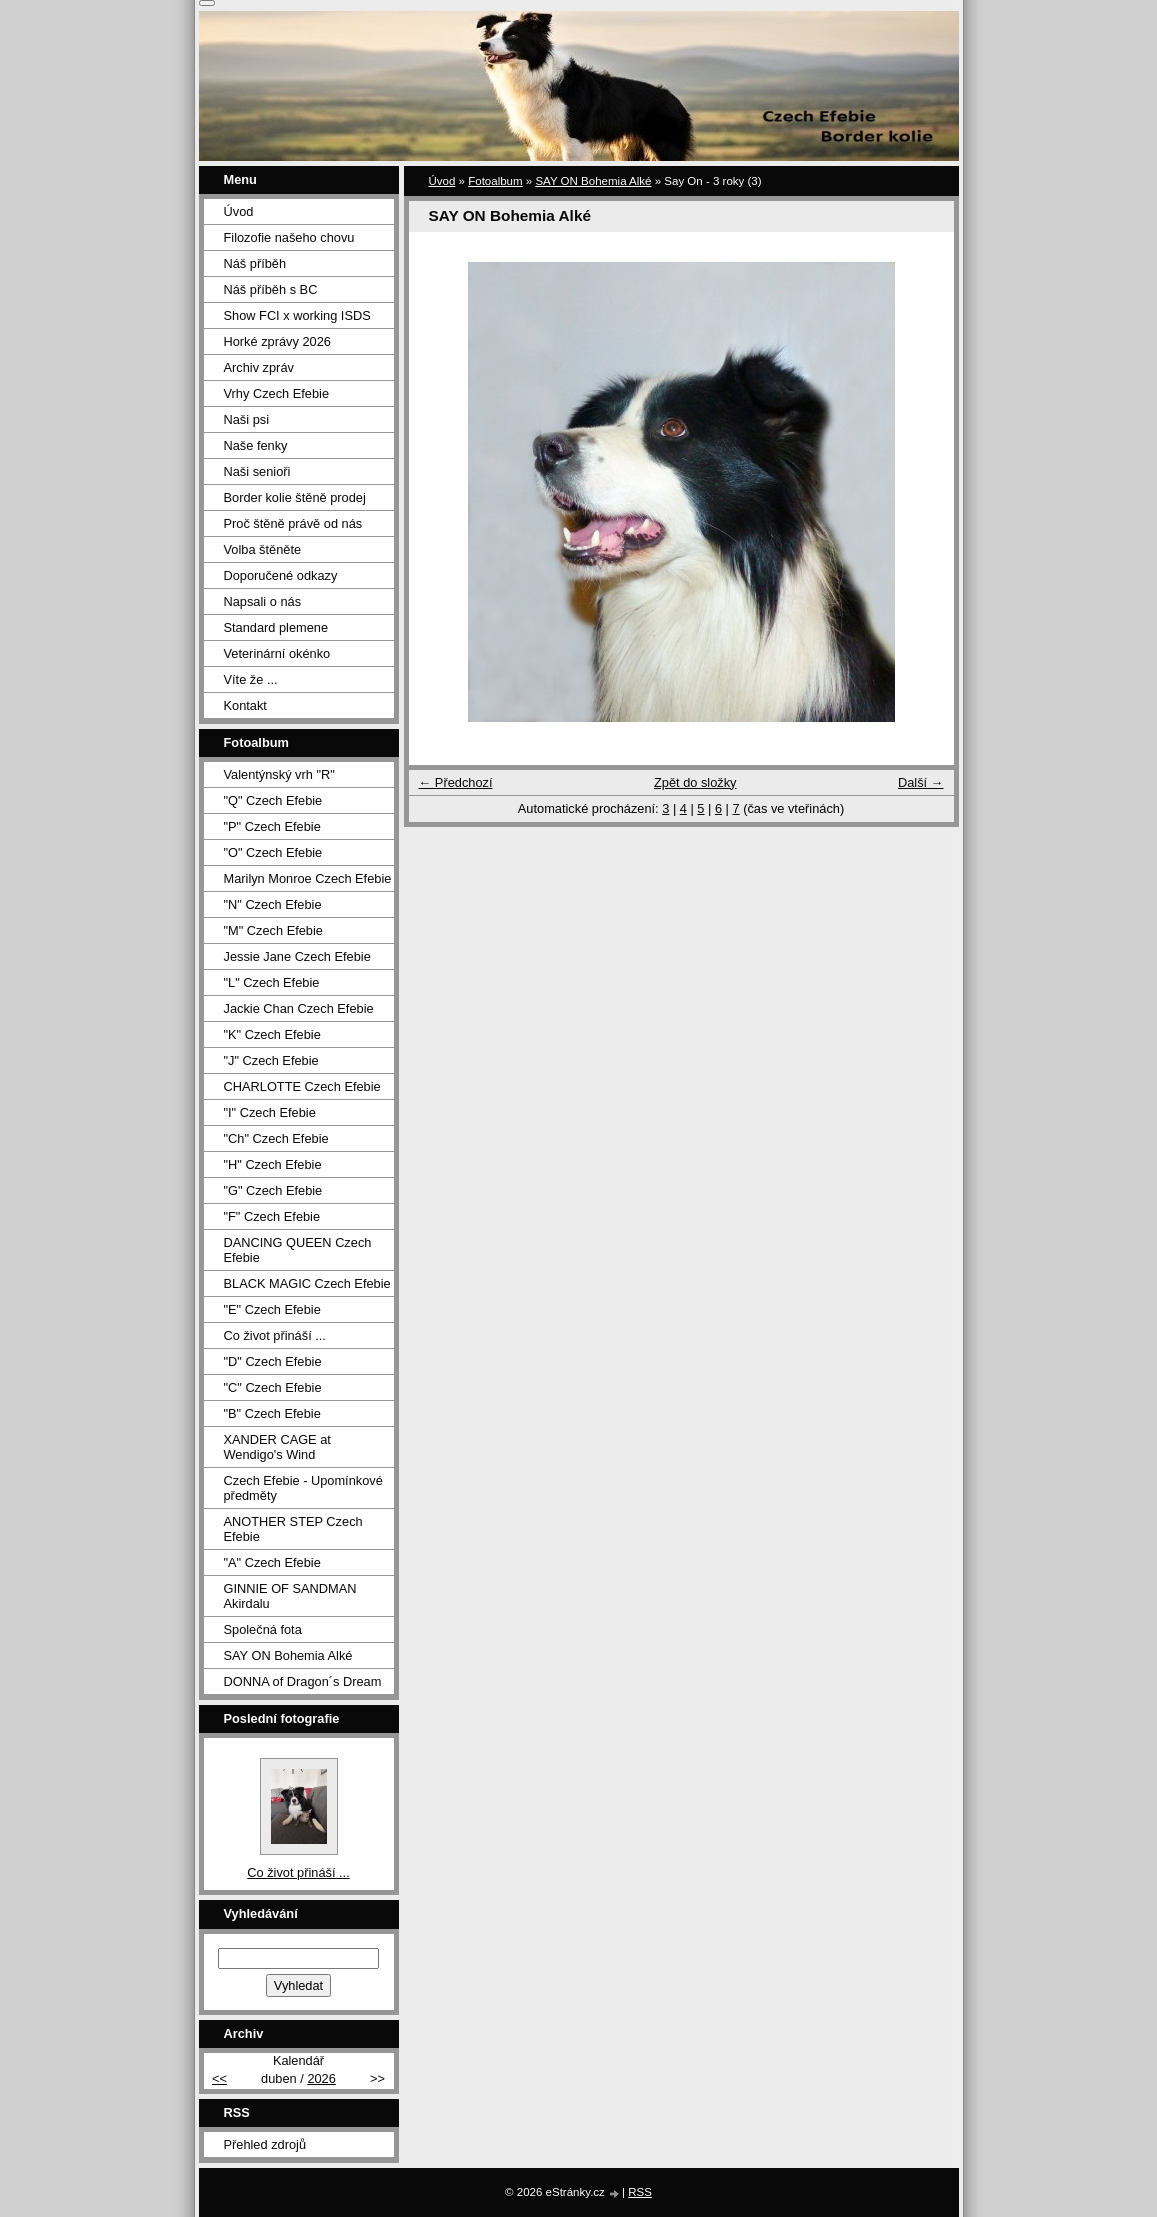  What do you see at coordinates (272, 1413) in the screenshot?
I see `"B" Czech Efebie` at bounding box center [272, 1413].